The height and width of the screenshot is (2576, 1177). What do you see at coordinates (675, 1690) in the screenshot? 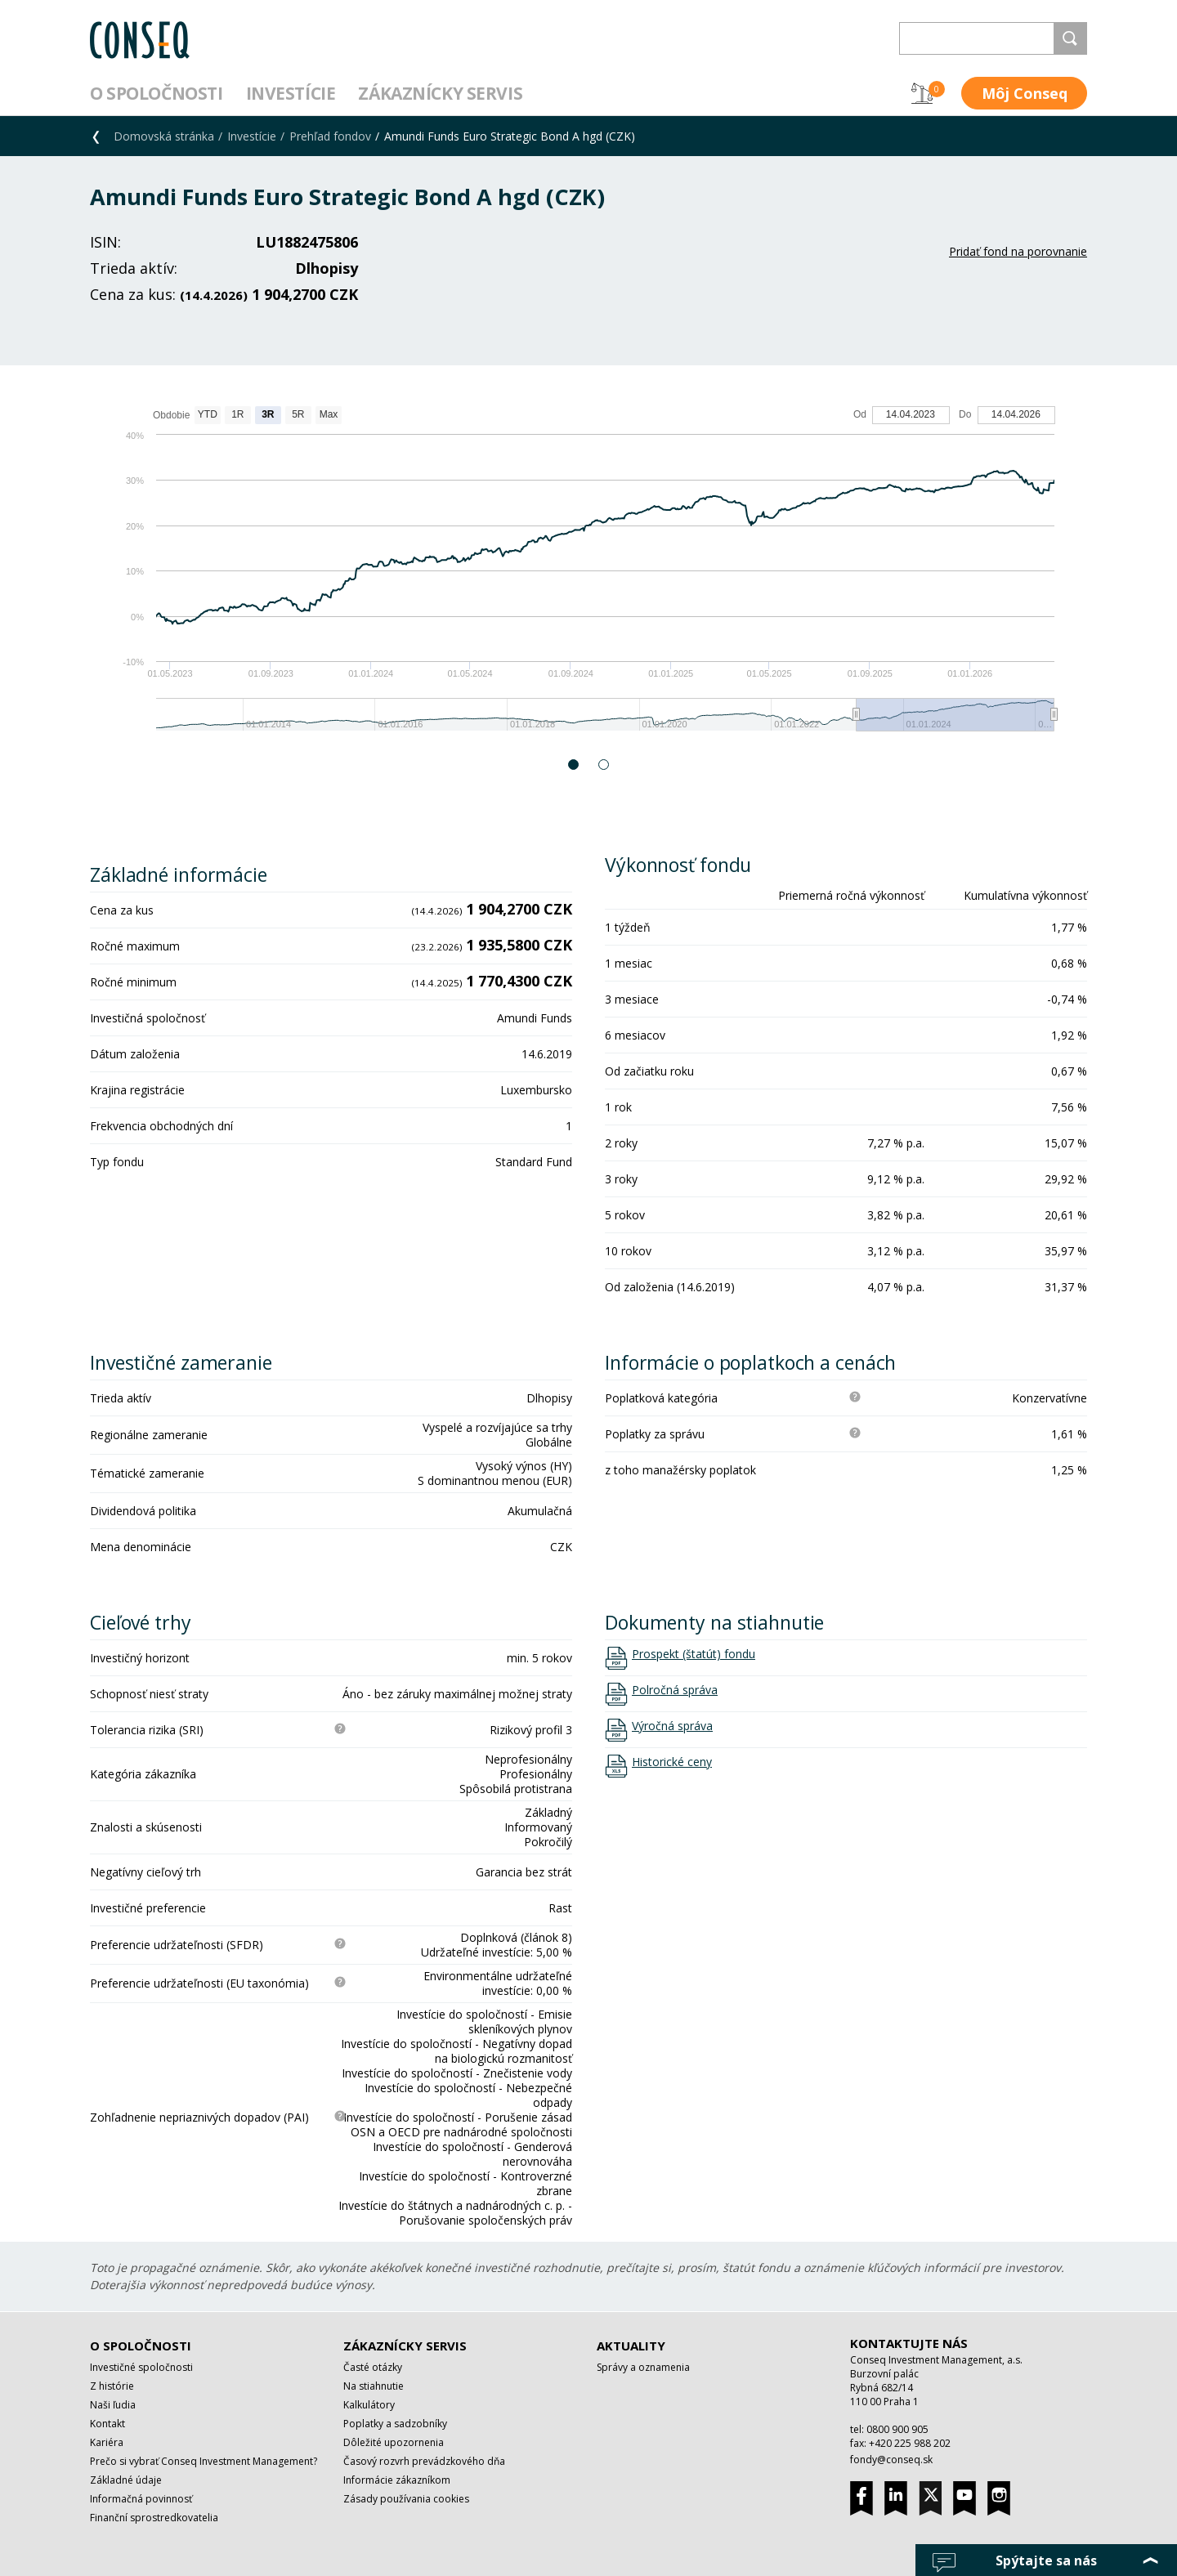
I see `Polročná správa` at bounding box center [675, 1690].